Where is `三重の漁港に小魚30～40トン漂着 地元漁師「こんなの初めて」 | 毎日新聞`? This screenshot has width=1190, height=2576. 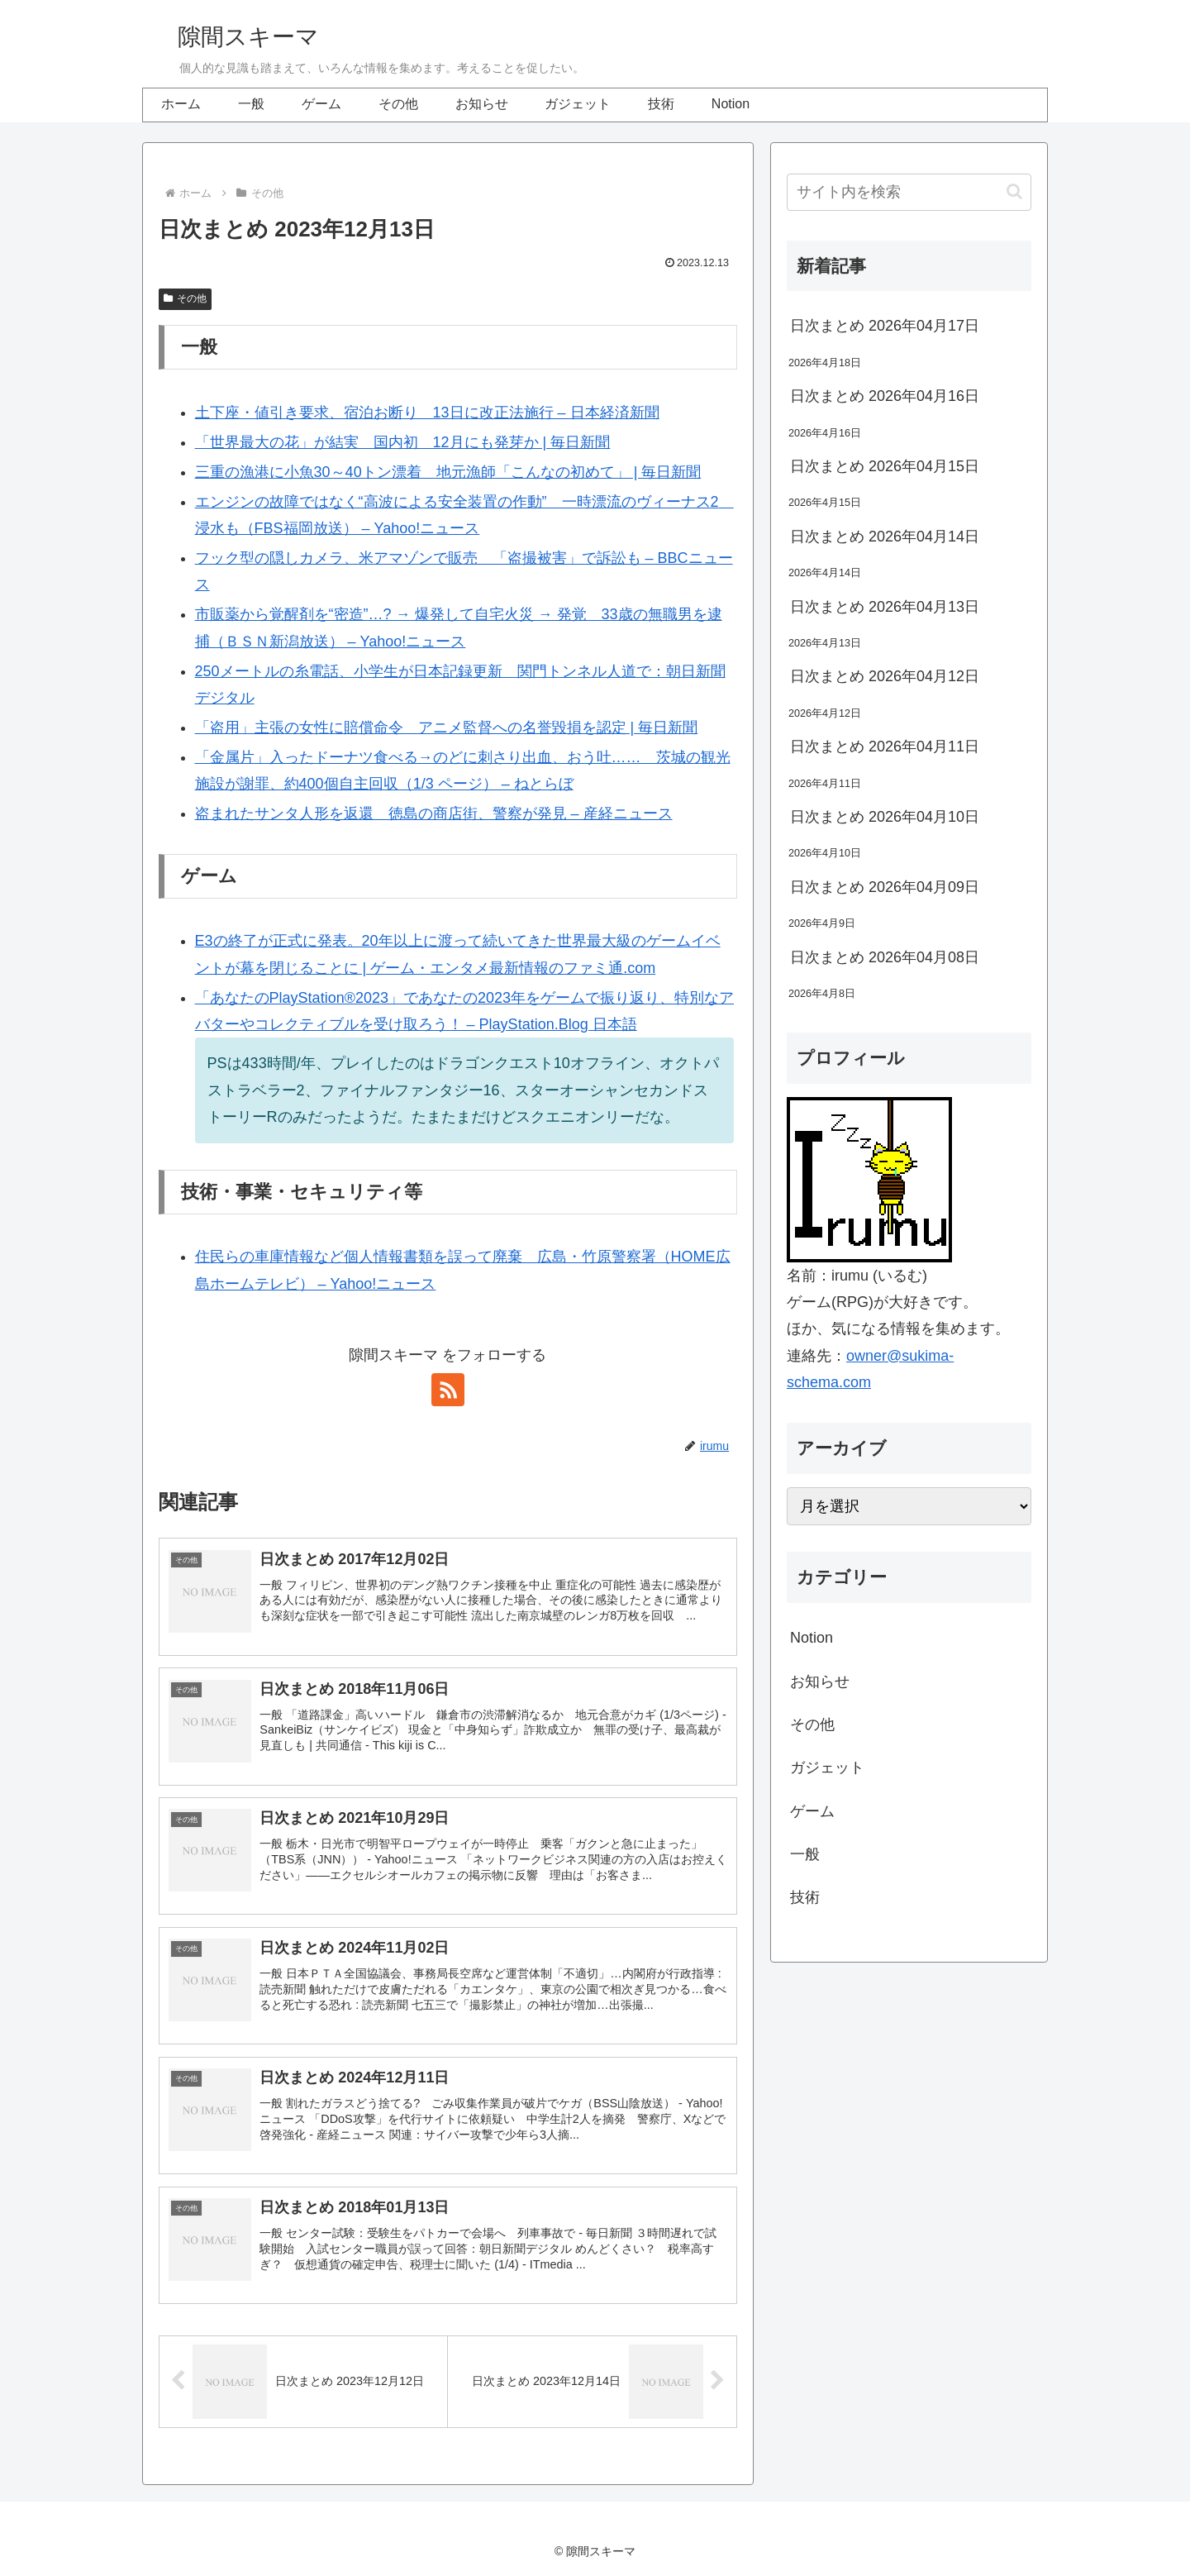
三重の漁港に小魚30～40トン漂着 地元漁師「こんなの初めて」 | 毎日新聞 is located at coordinates (448, 472).